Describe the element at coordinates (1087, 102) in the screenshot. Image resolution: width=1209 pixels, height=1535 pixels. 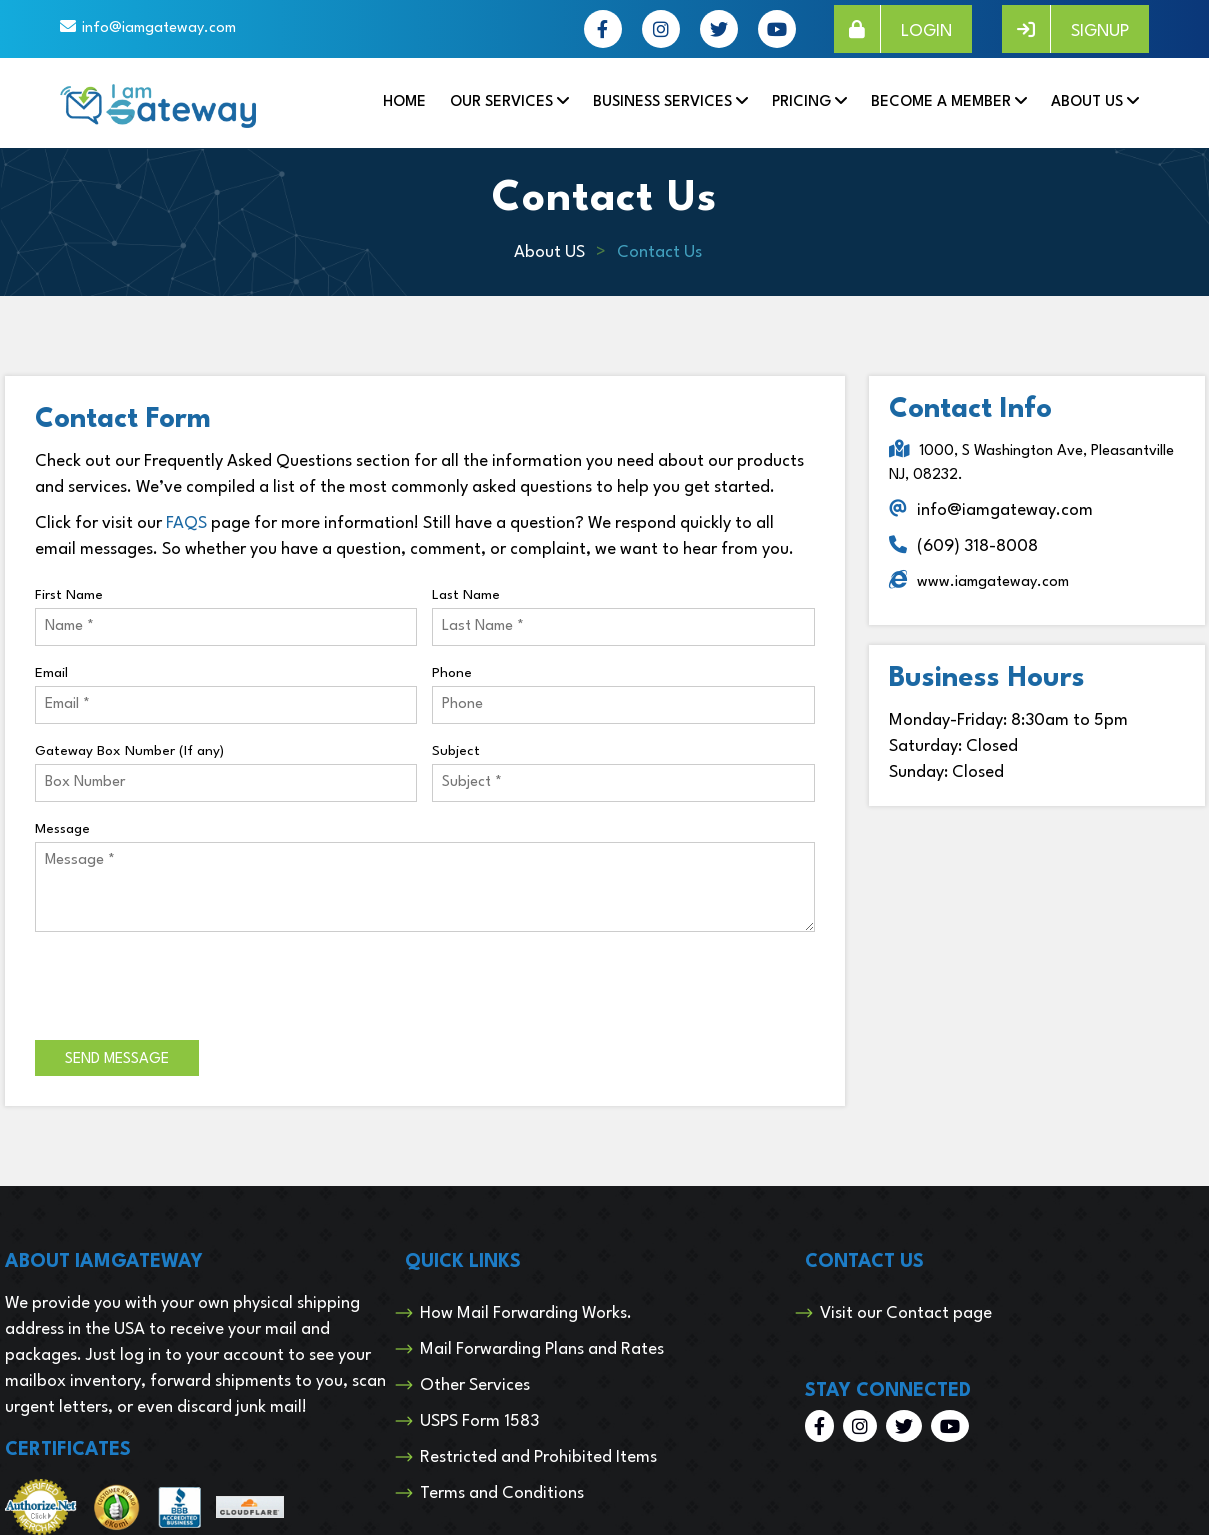
I see `About Us` at that location.